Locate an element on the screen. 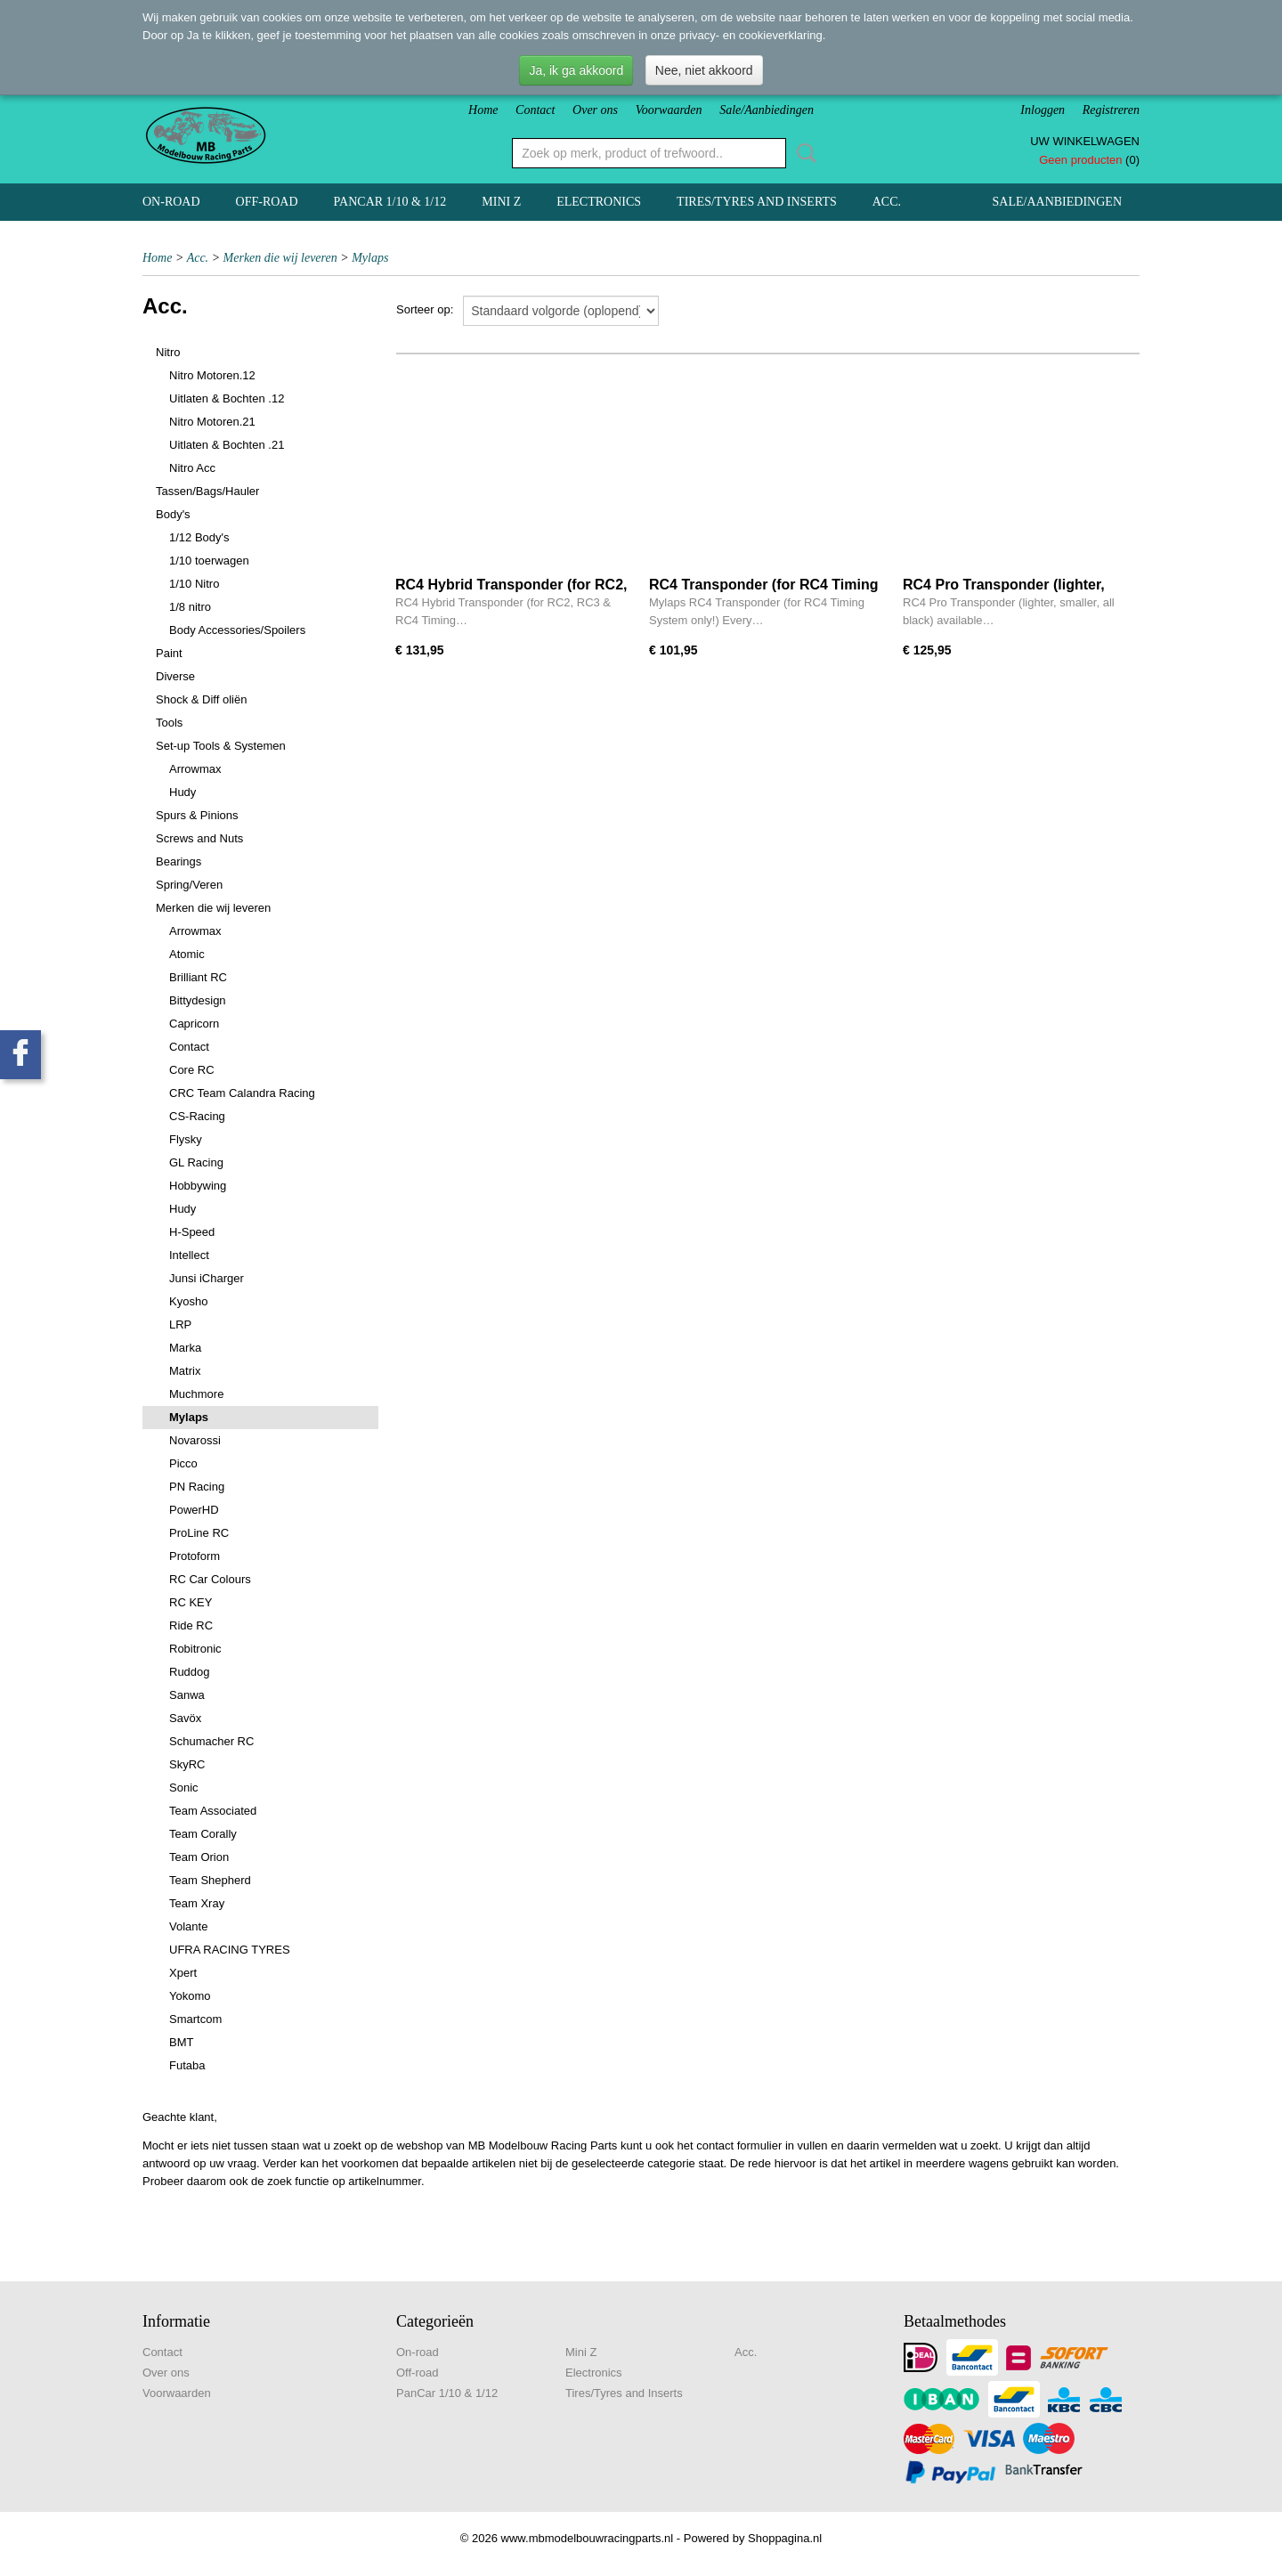 The height and width of the screenshot is (2576, 1282). Inloggen is located at coordinates (1042, 110).